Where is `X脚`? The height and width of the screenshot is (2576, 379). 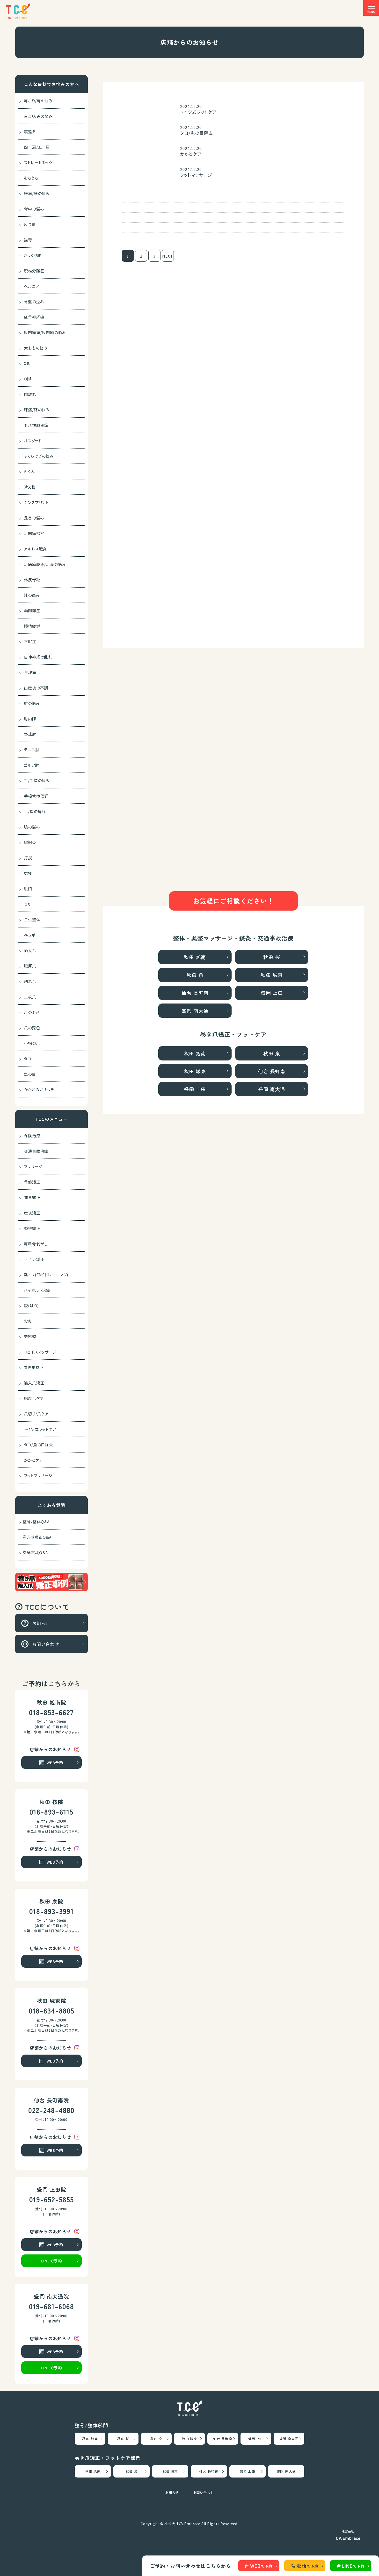
X脚 is located at coordinates (27, 363).